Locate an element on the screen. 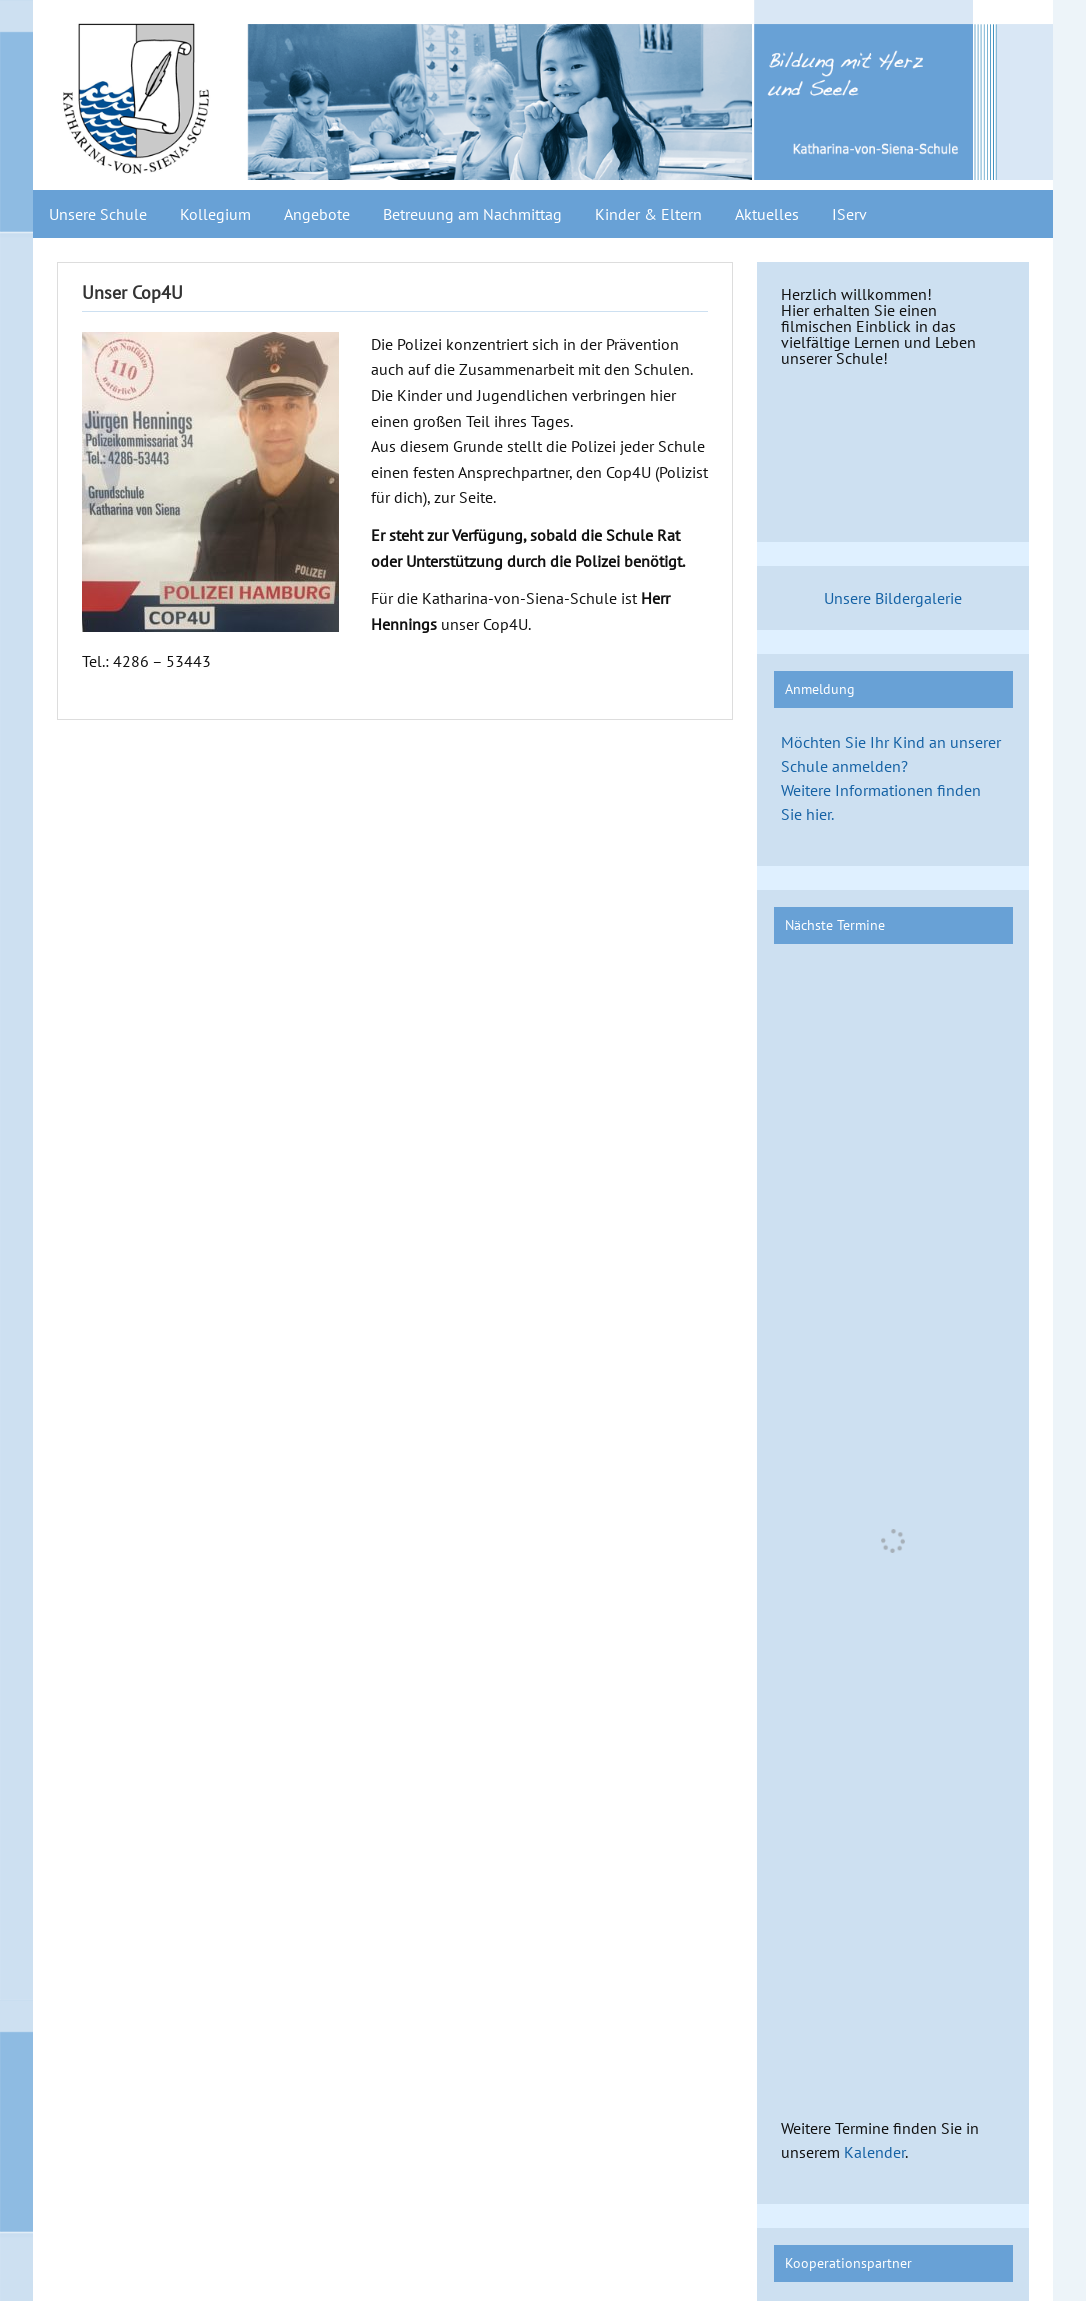 The width and height of the screenshot is (1086, 2301). Aktuelles is located at coordinates (767, 214).